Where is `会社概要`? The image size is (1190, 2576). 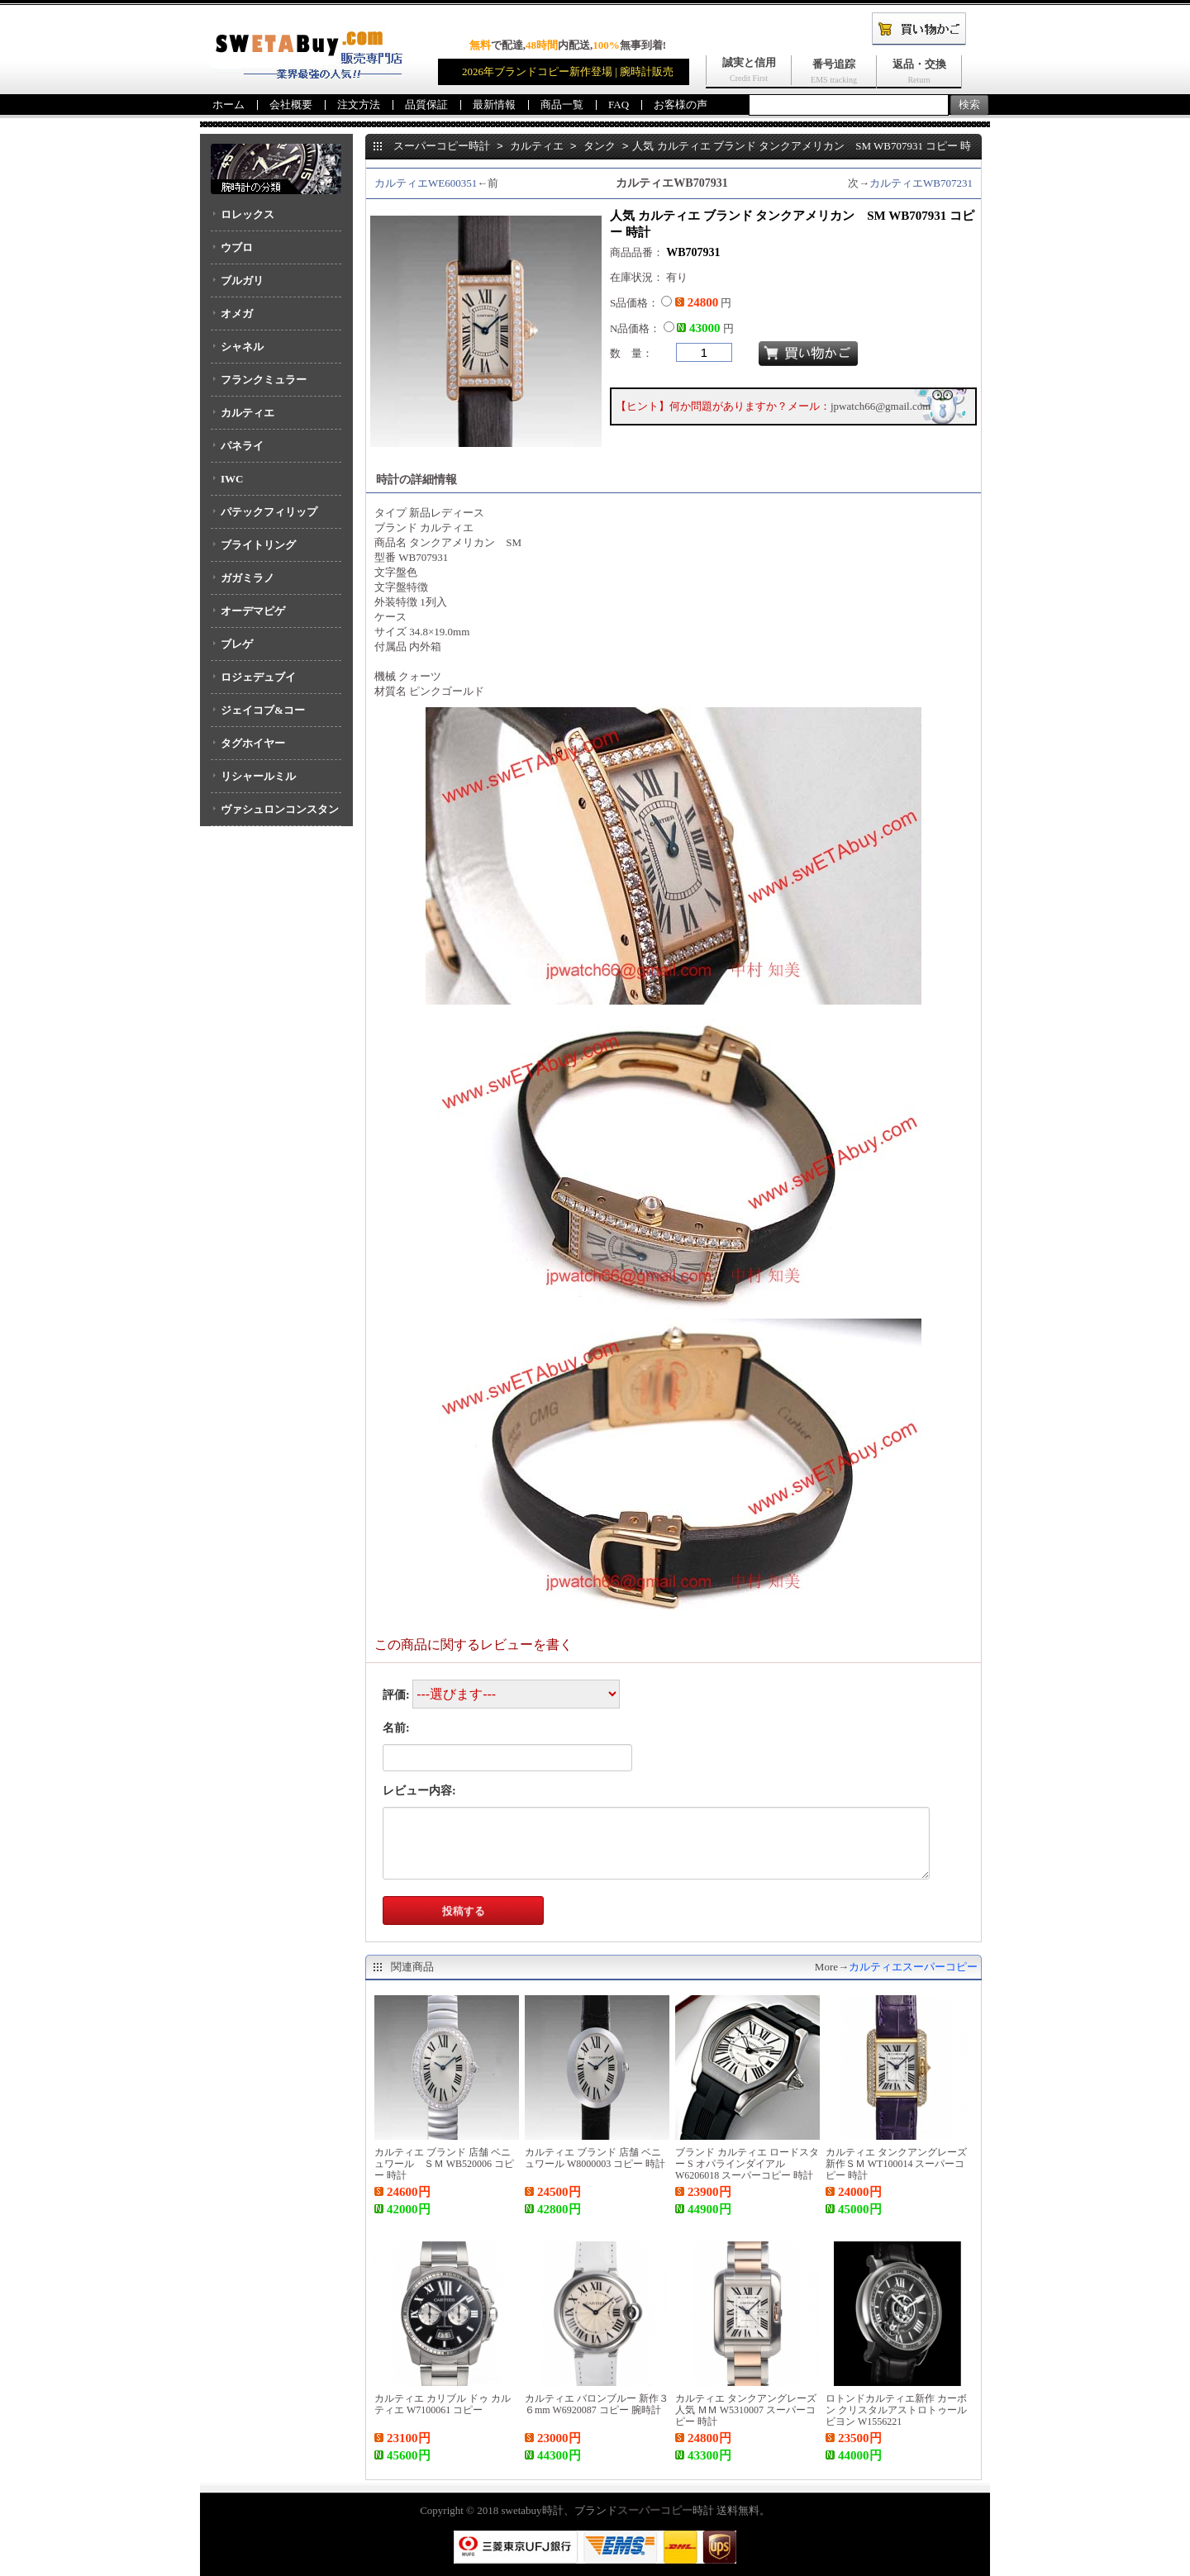 会社概要 is located at coordinates (290, 104).